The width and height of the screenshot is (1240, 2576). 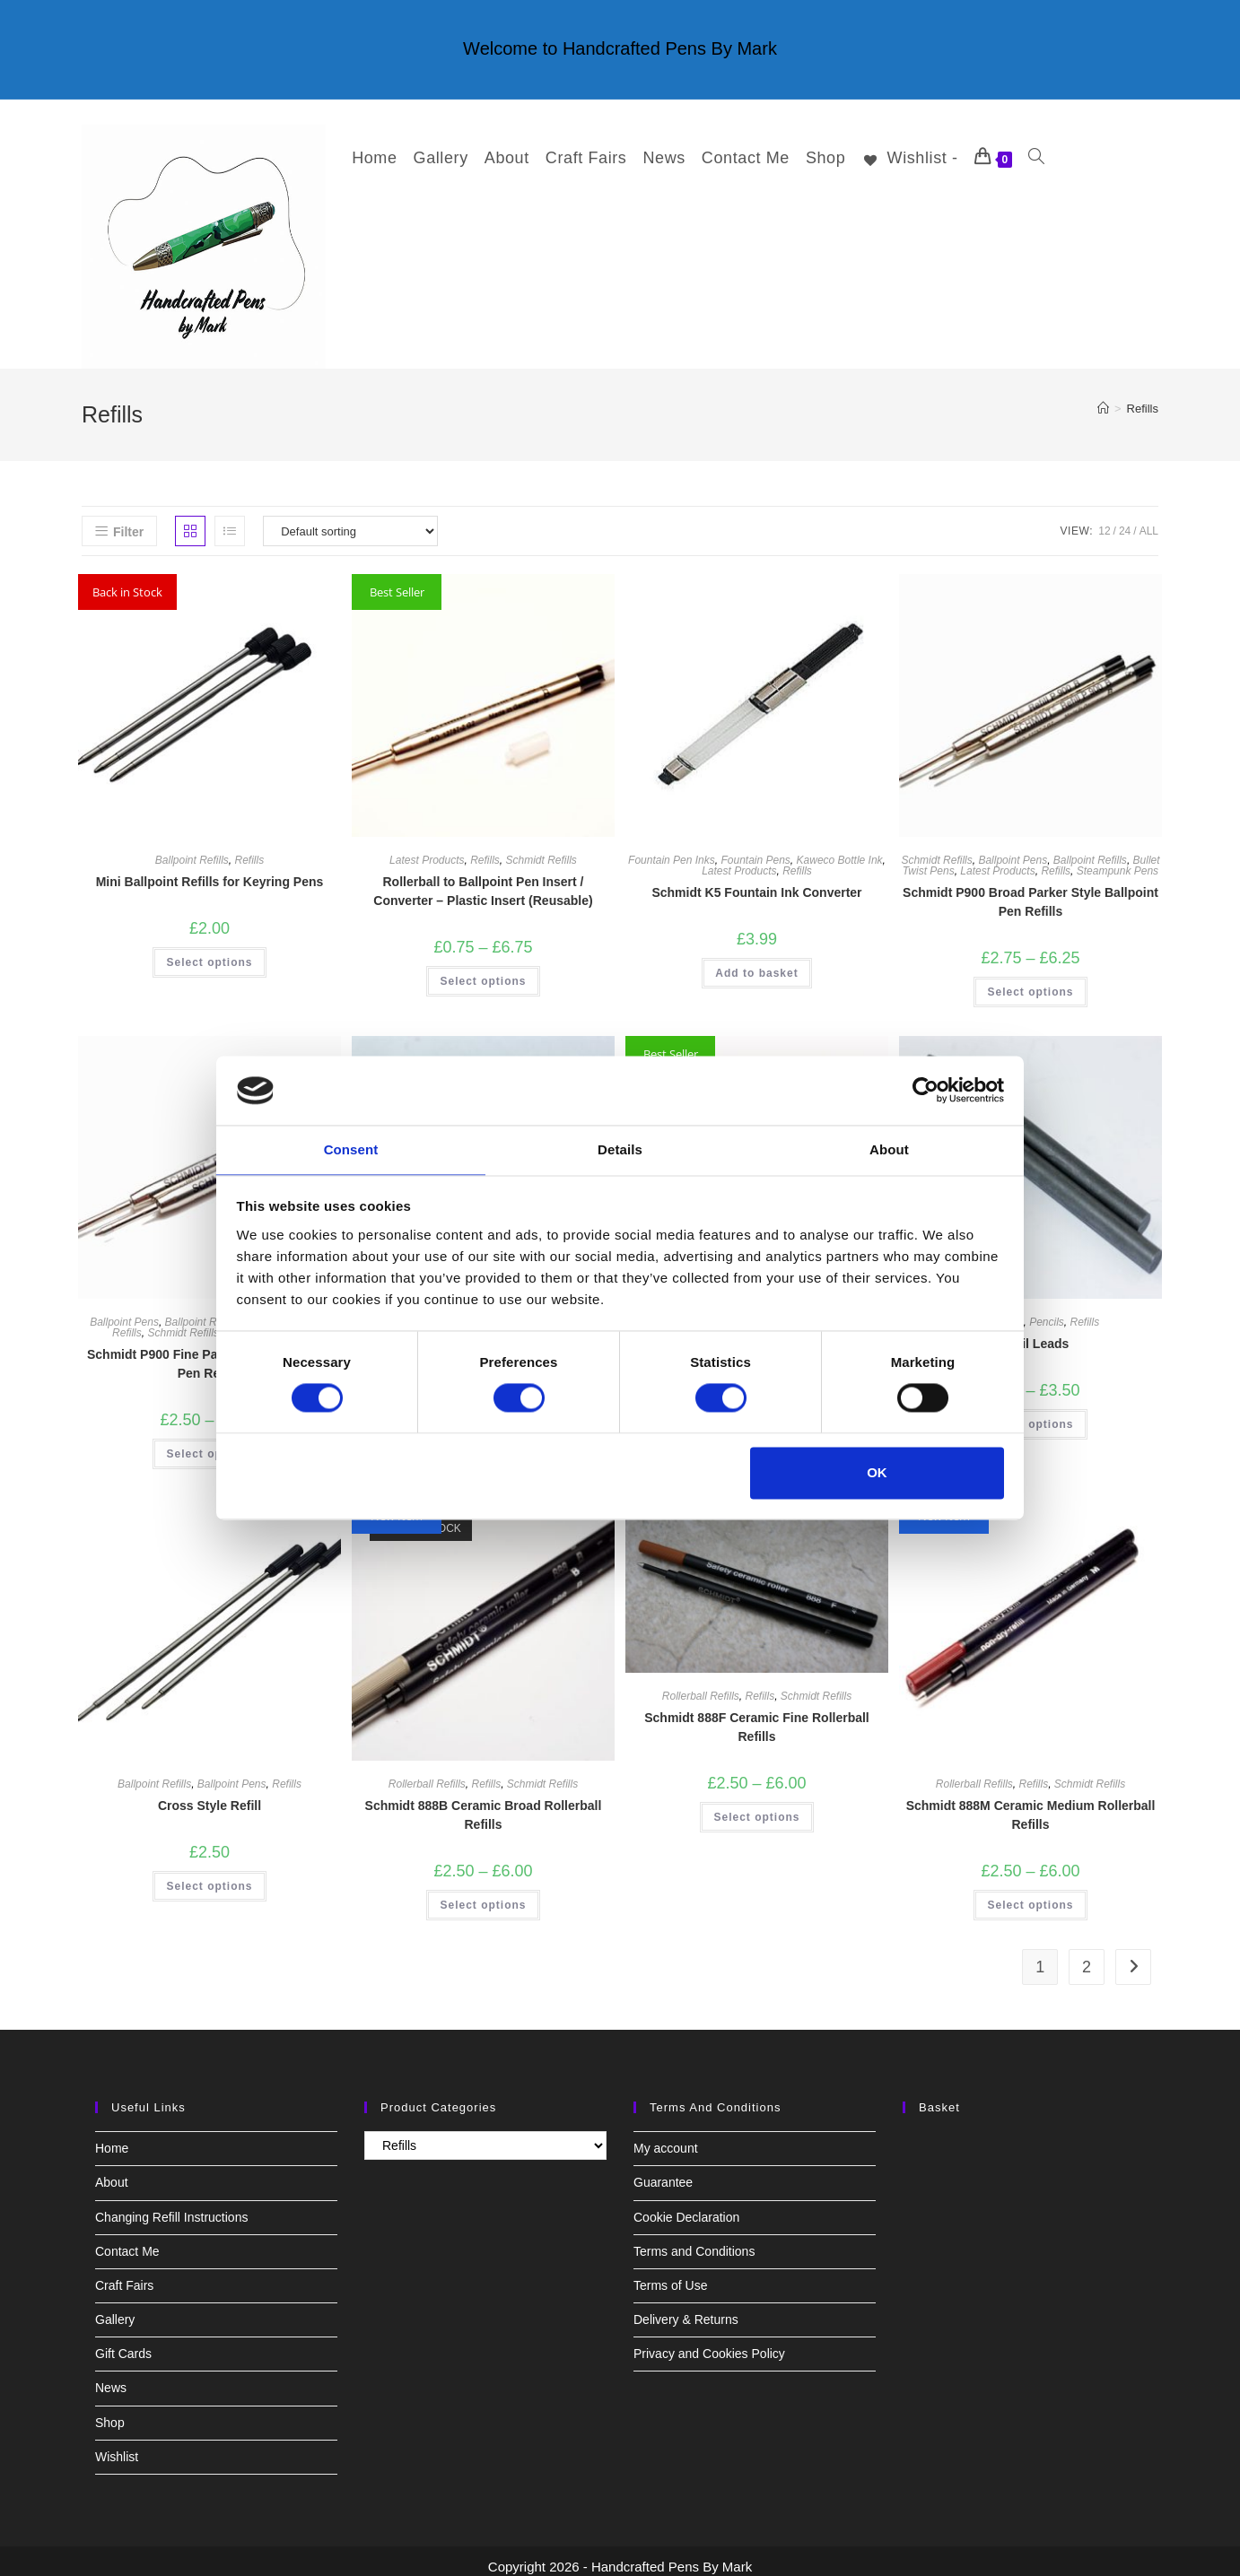 What do you see at coordinates (665, 2137) in the screenshot?
I see `My account` at bounding box center [665, 2137].